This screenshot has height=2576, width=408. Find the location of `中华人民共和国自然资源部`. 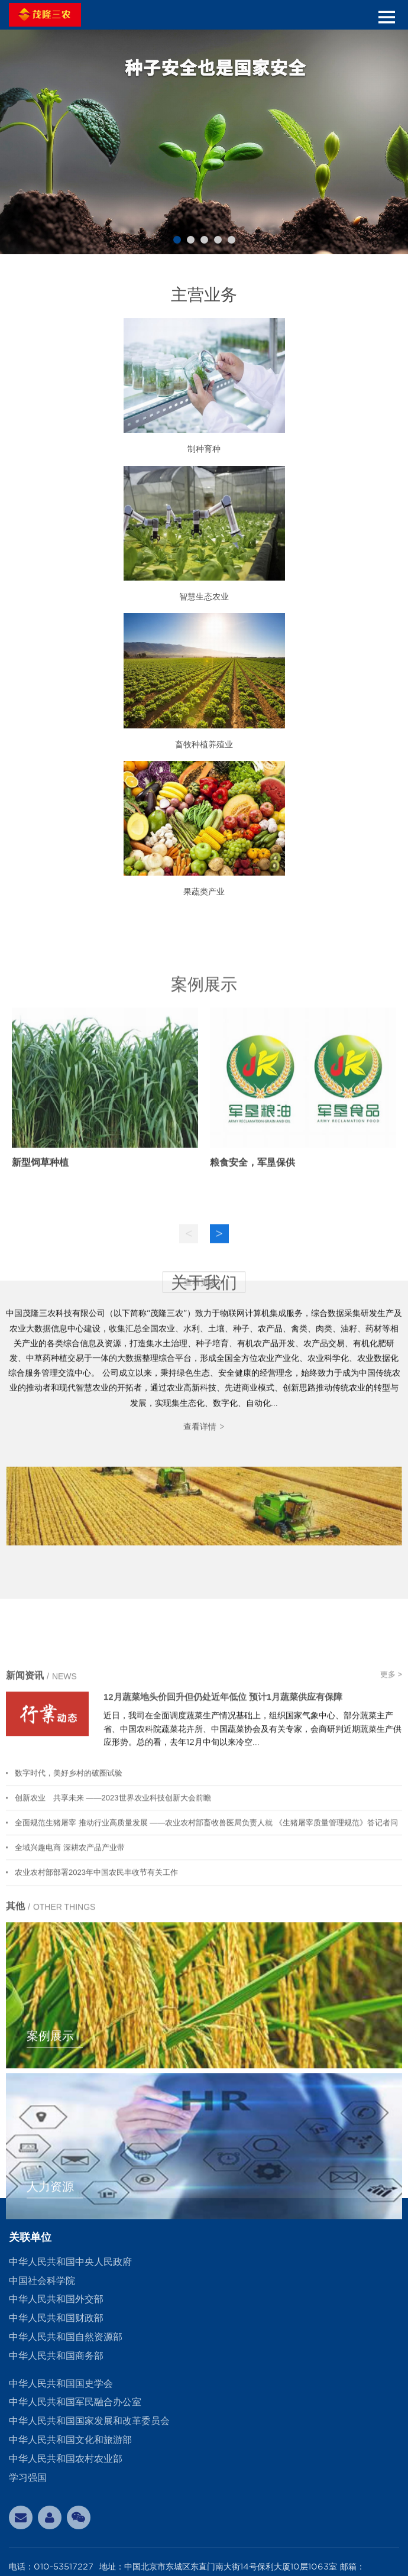

中华人民共和国自然资源部 is located at coordinates (65, 2337).